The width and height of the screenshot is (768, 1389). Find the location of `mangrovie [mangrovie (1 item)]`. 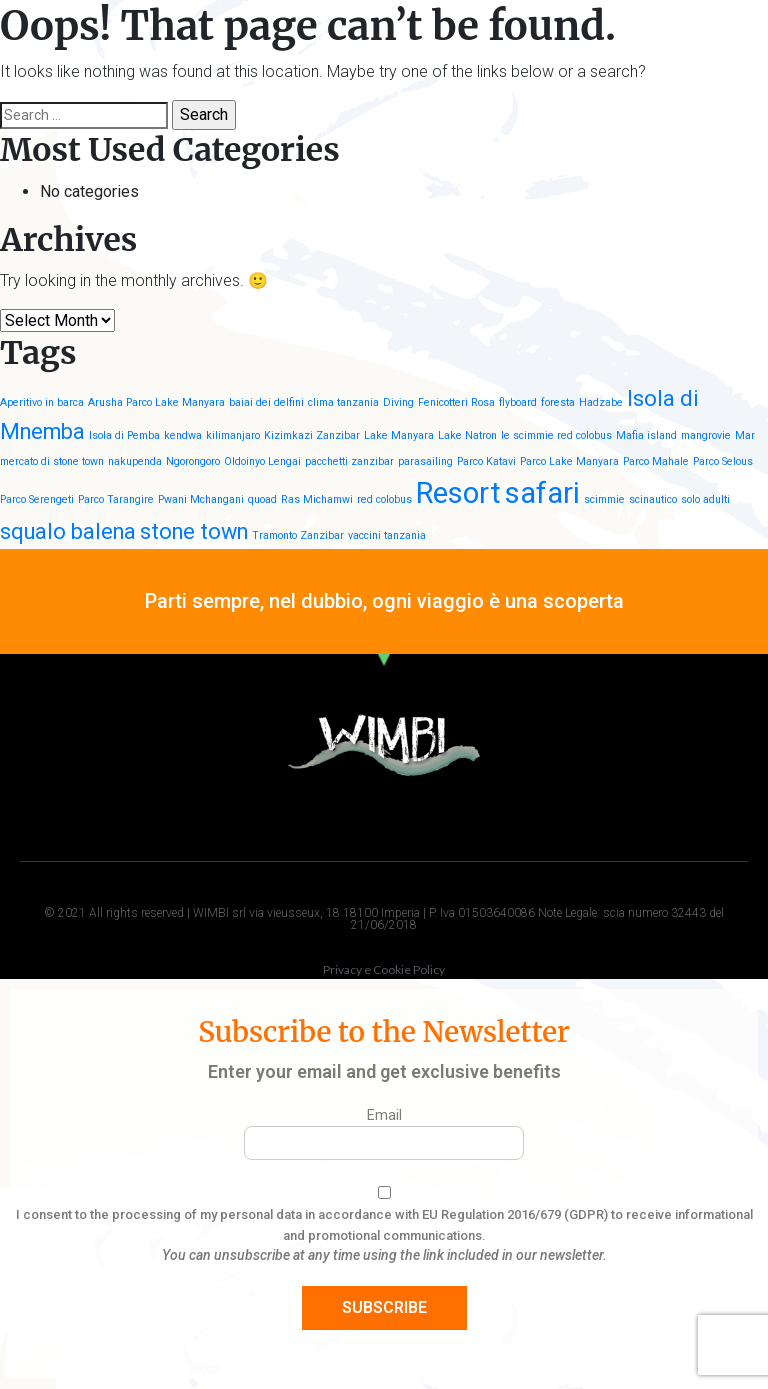

mangrovie [mangrovie (1 item)] is located at coordinates (706, 435).